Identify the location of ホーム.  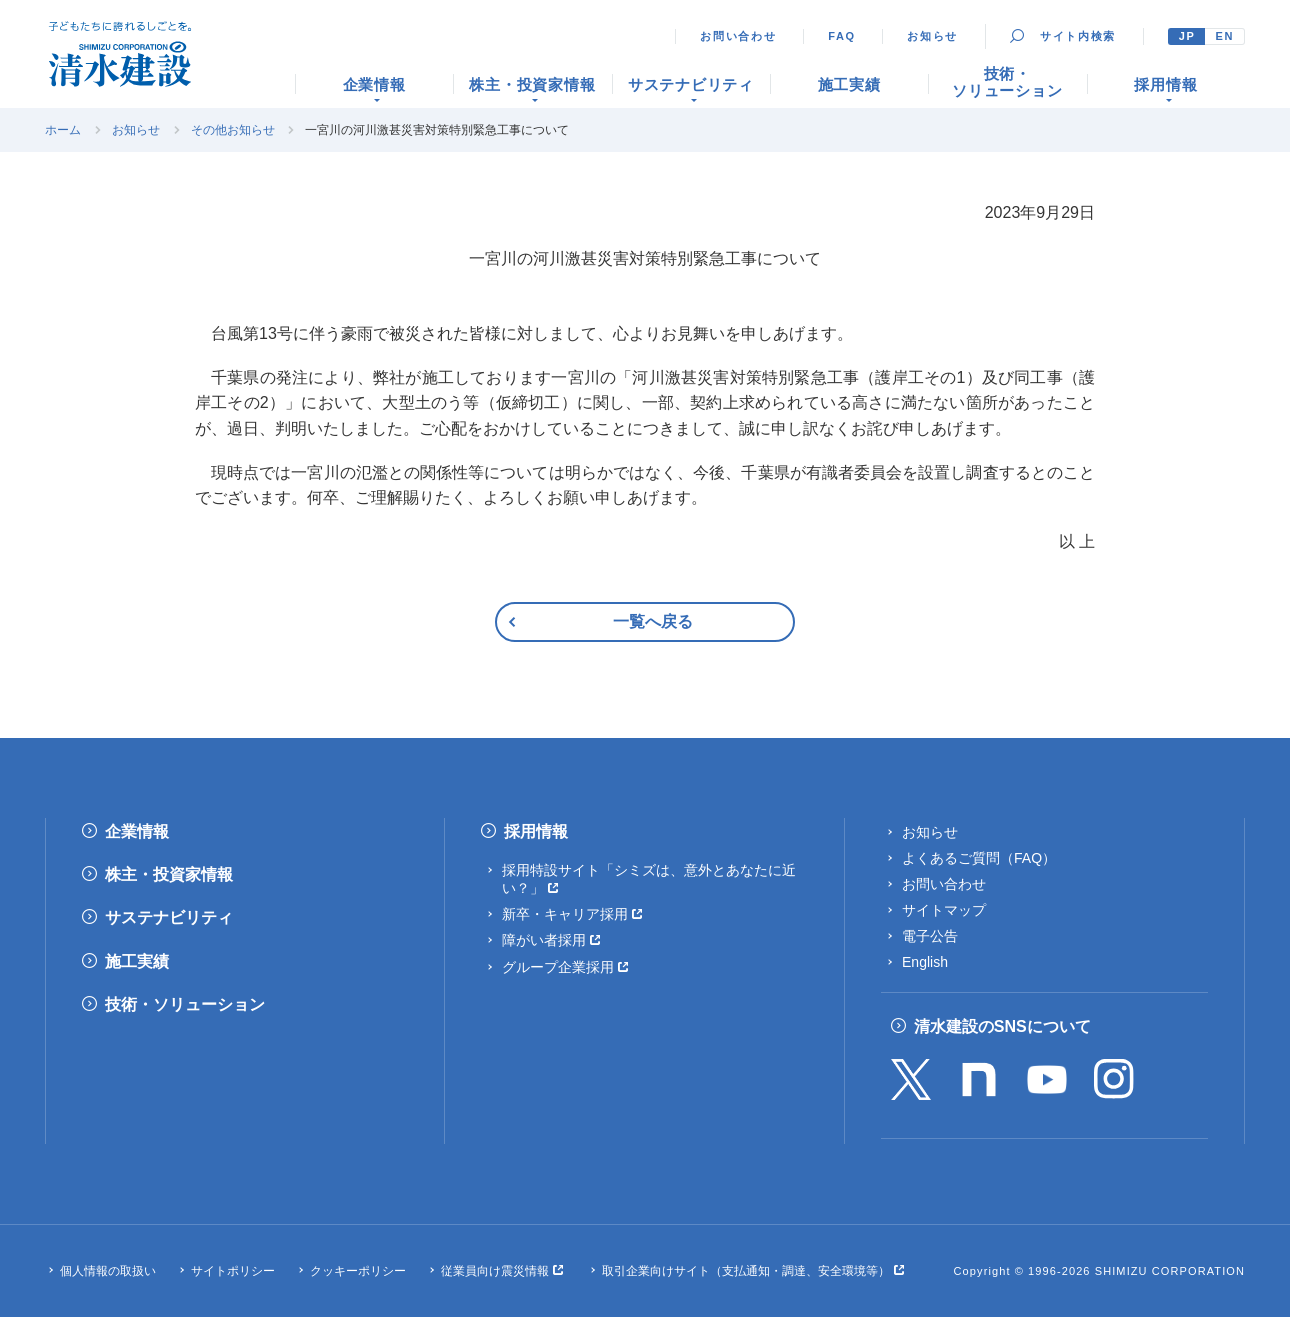
(63, 130).